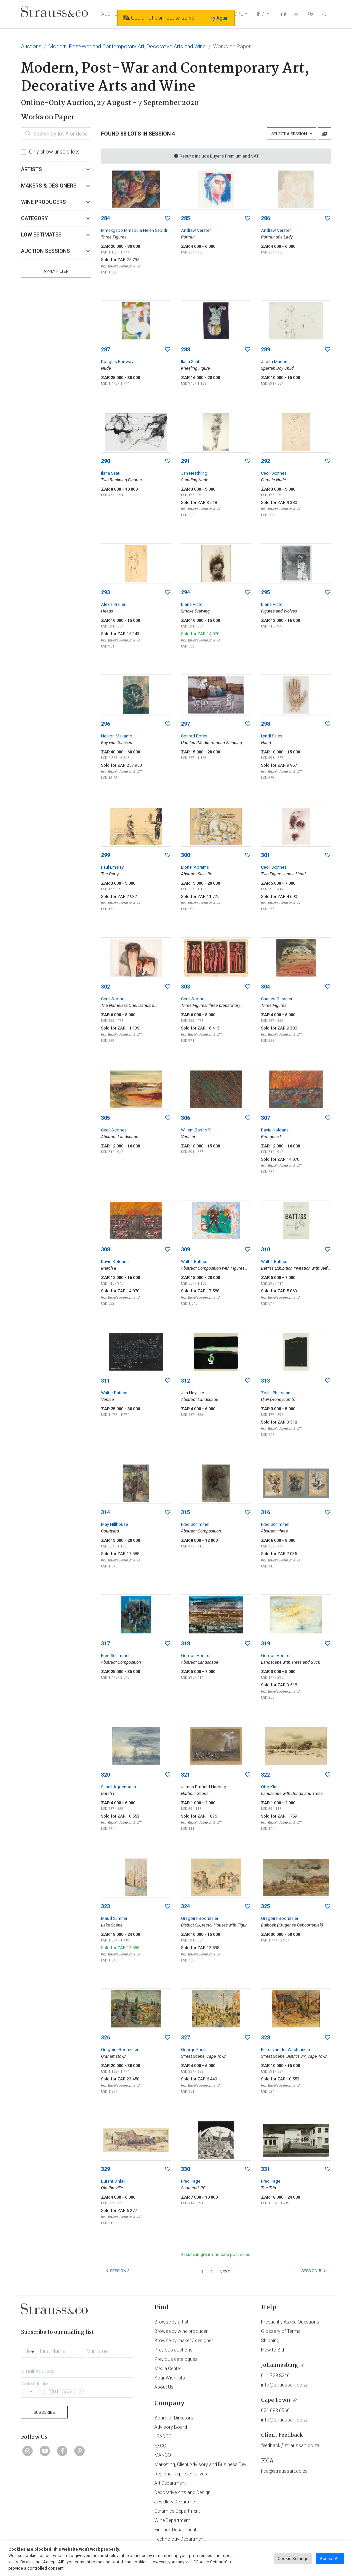 The width and height of the screenshot is (352, 2576). I want to click on 292, so click(265, 461).